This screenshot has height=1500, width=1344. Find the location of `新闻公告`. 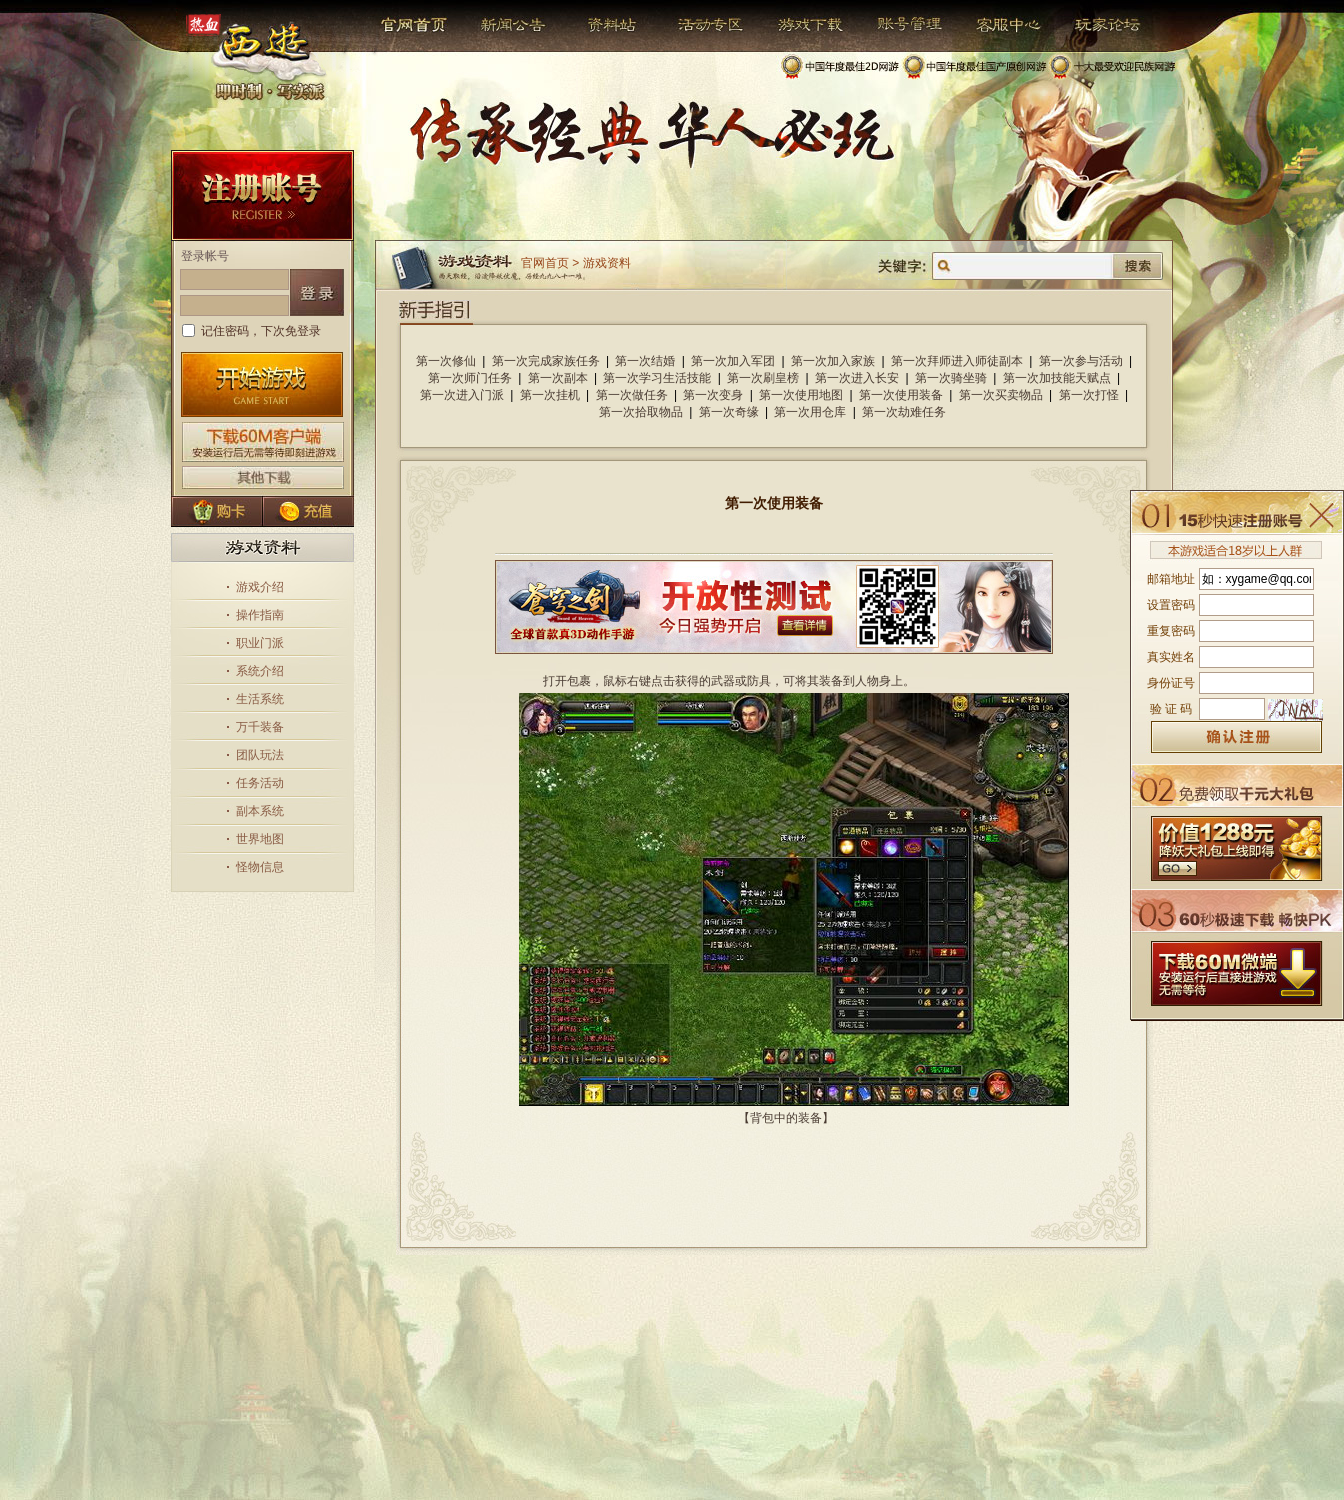

新闻公告 is located at coordinates (504, 25).